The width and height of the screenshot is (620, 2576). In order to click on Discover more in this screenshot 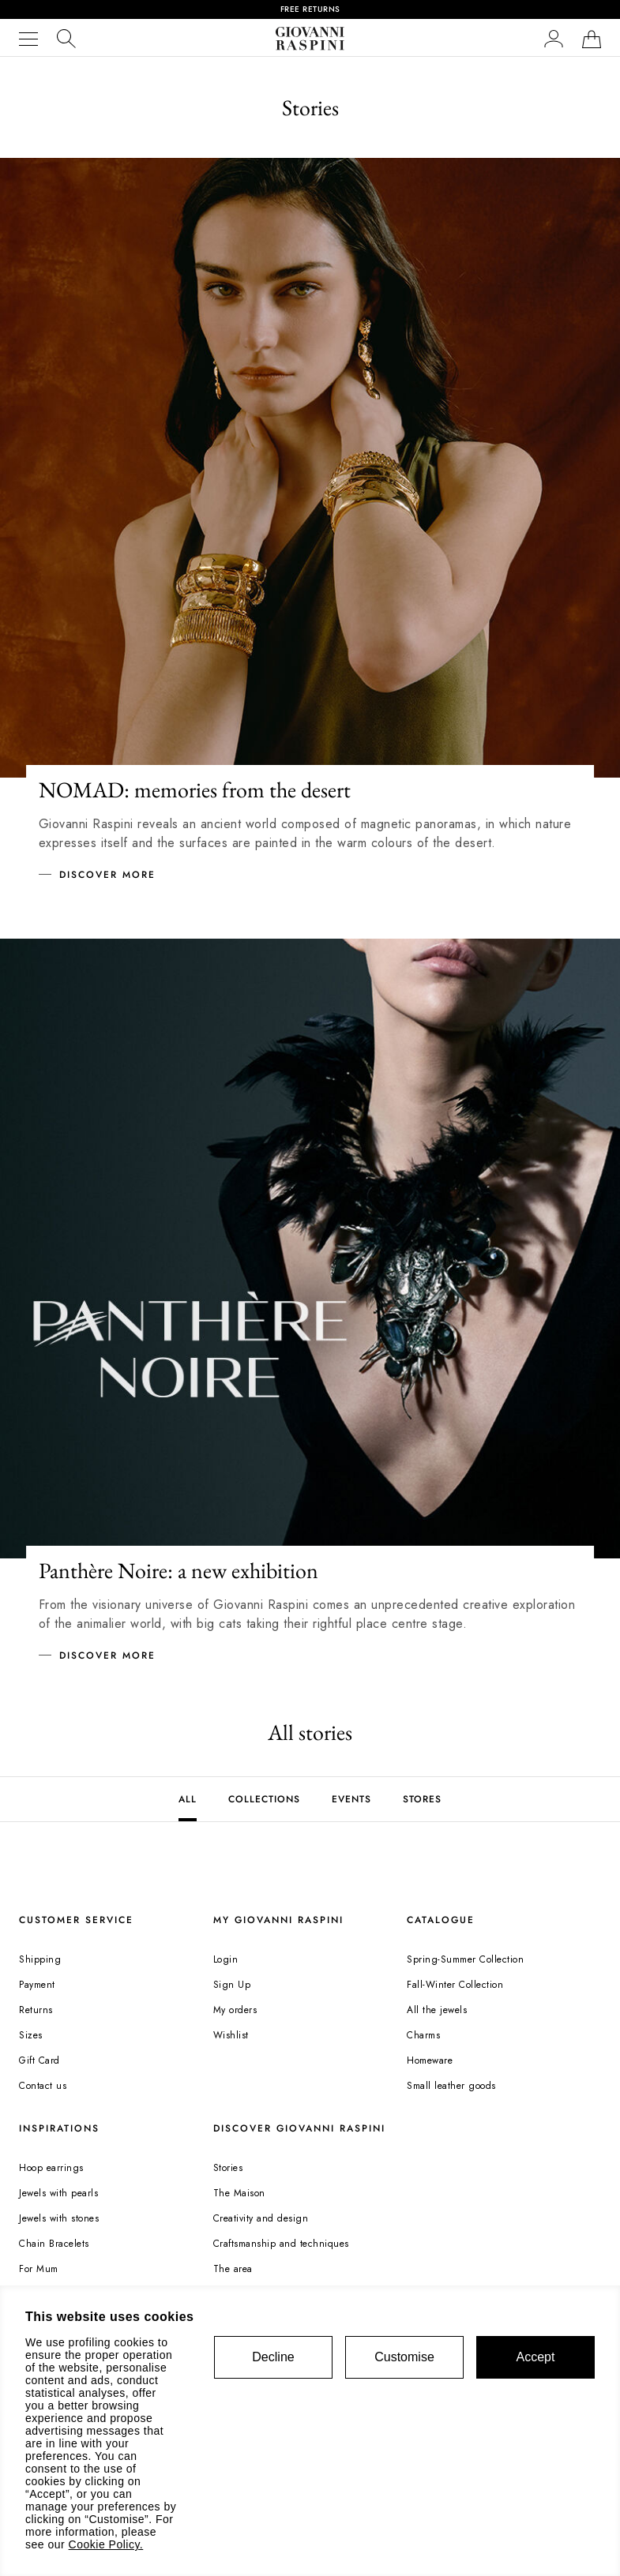, I will do `click(107, 874)`.